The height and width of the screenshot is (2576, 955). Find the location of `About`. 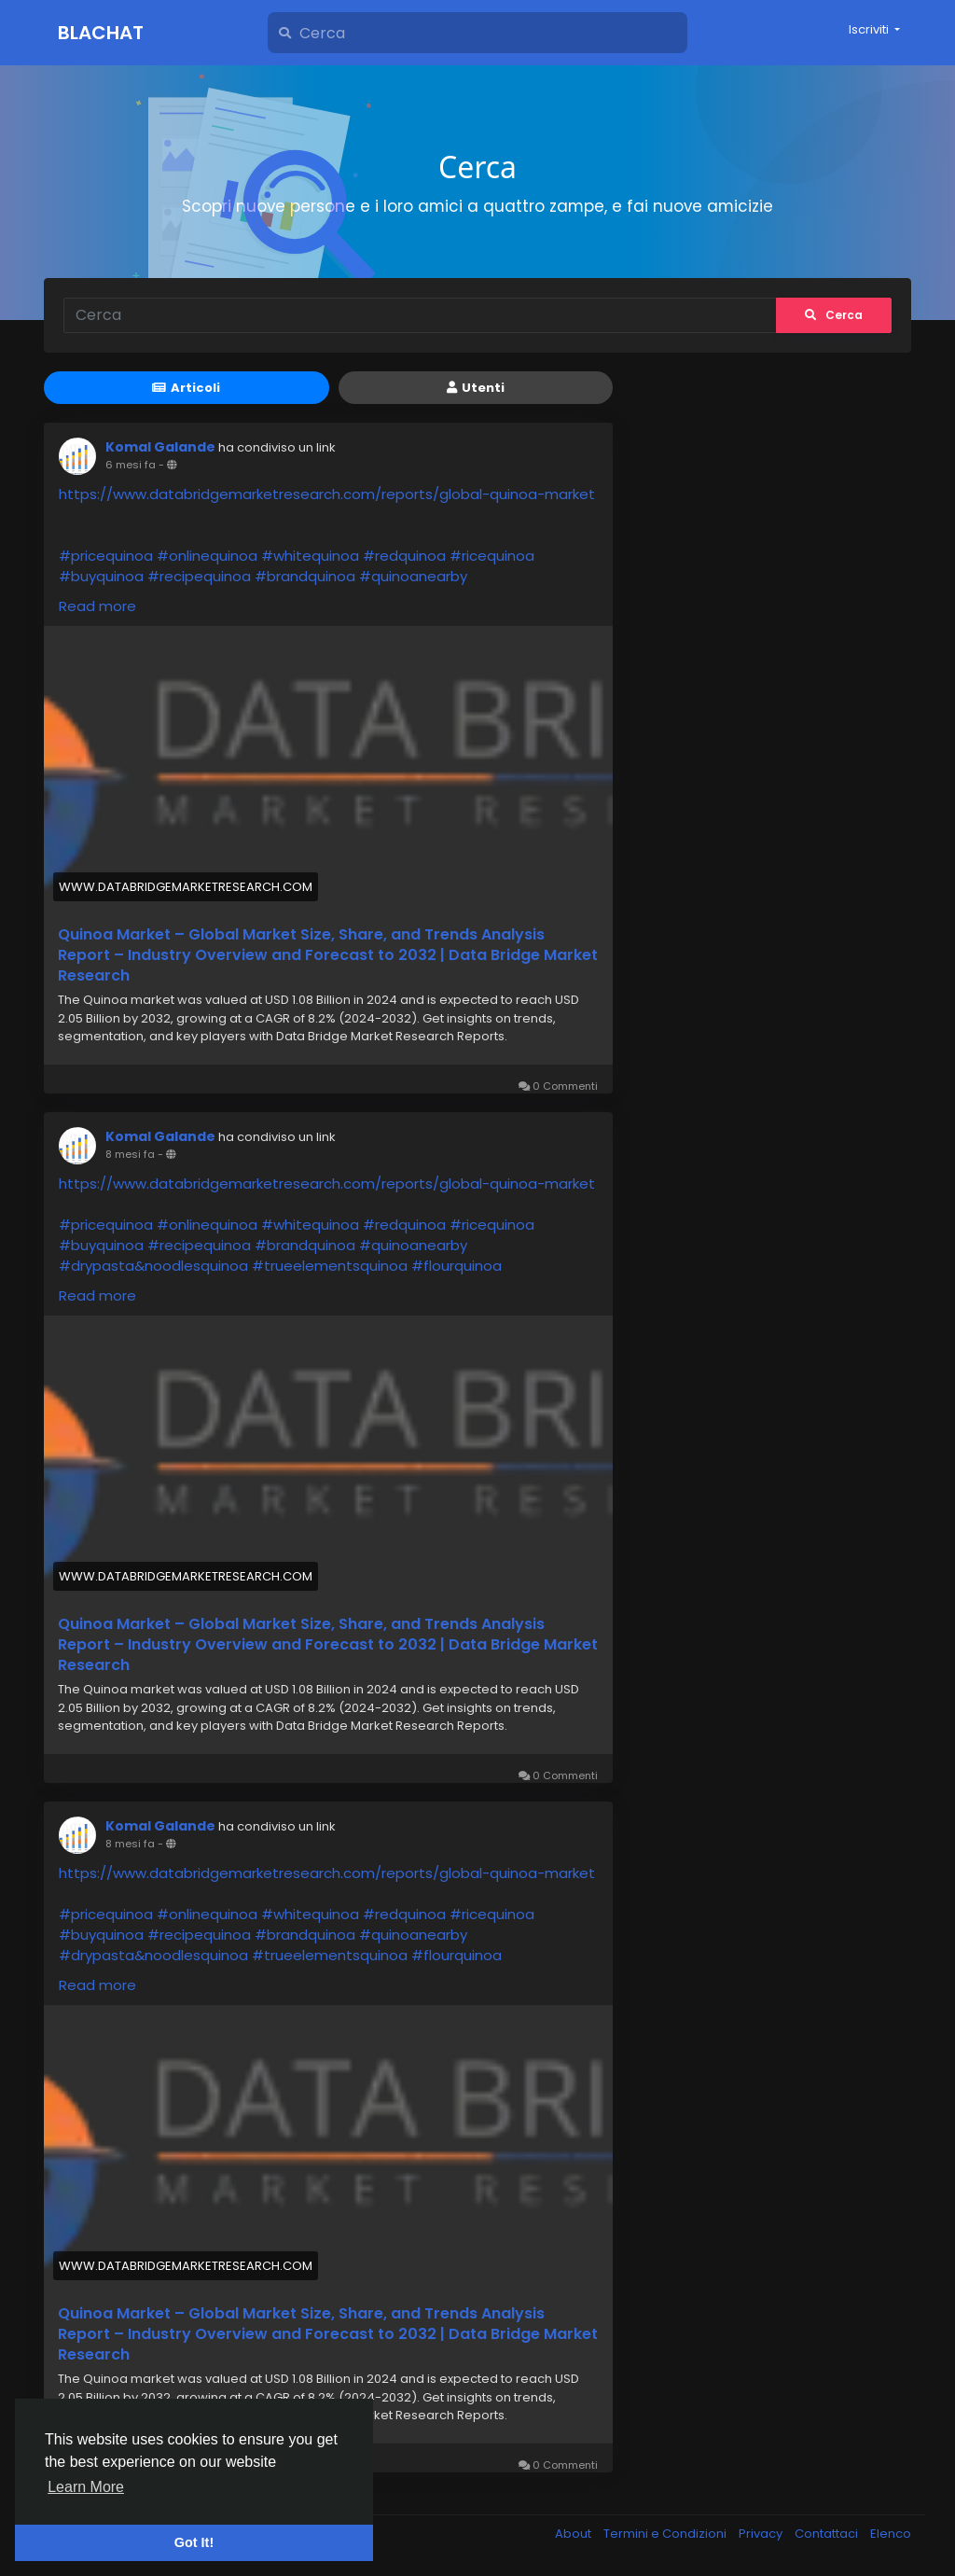

About is located at coordinates (574, 2533).